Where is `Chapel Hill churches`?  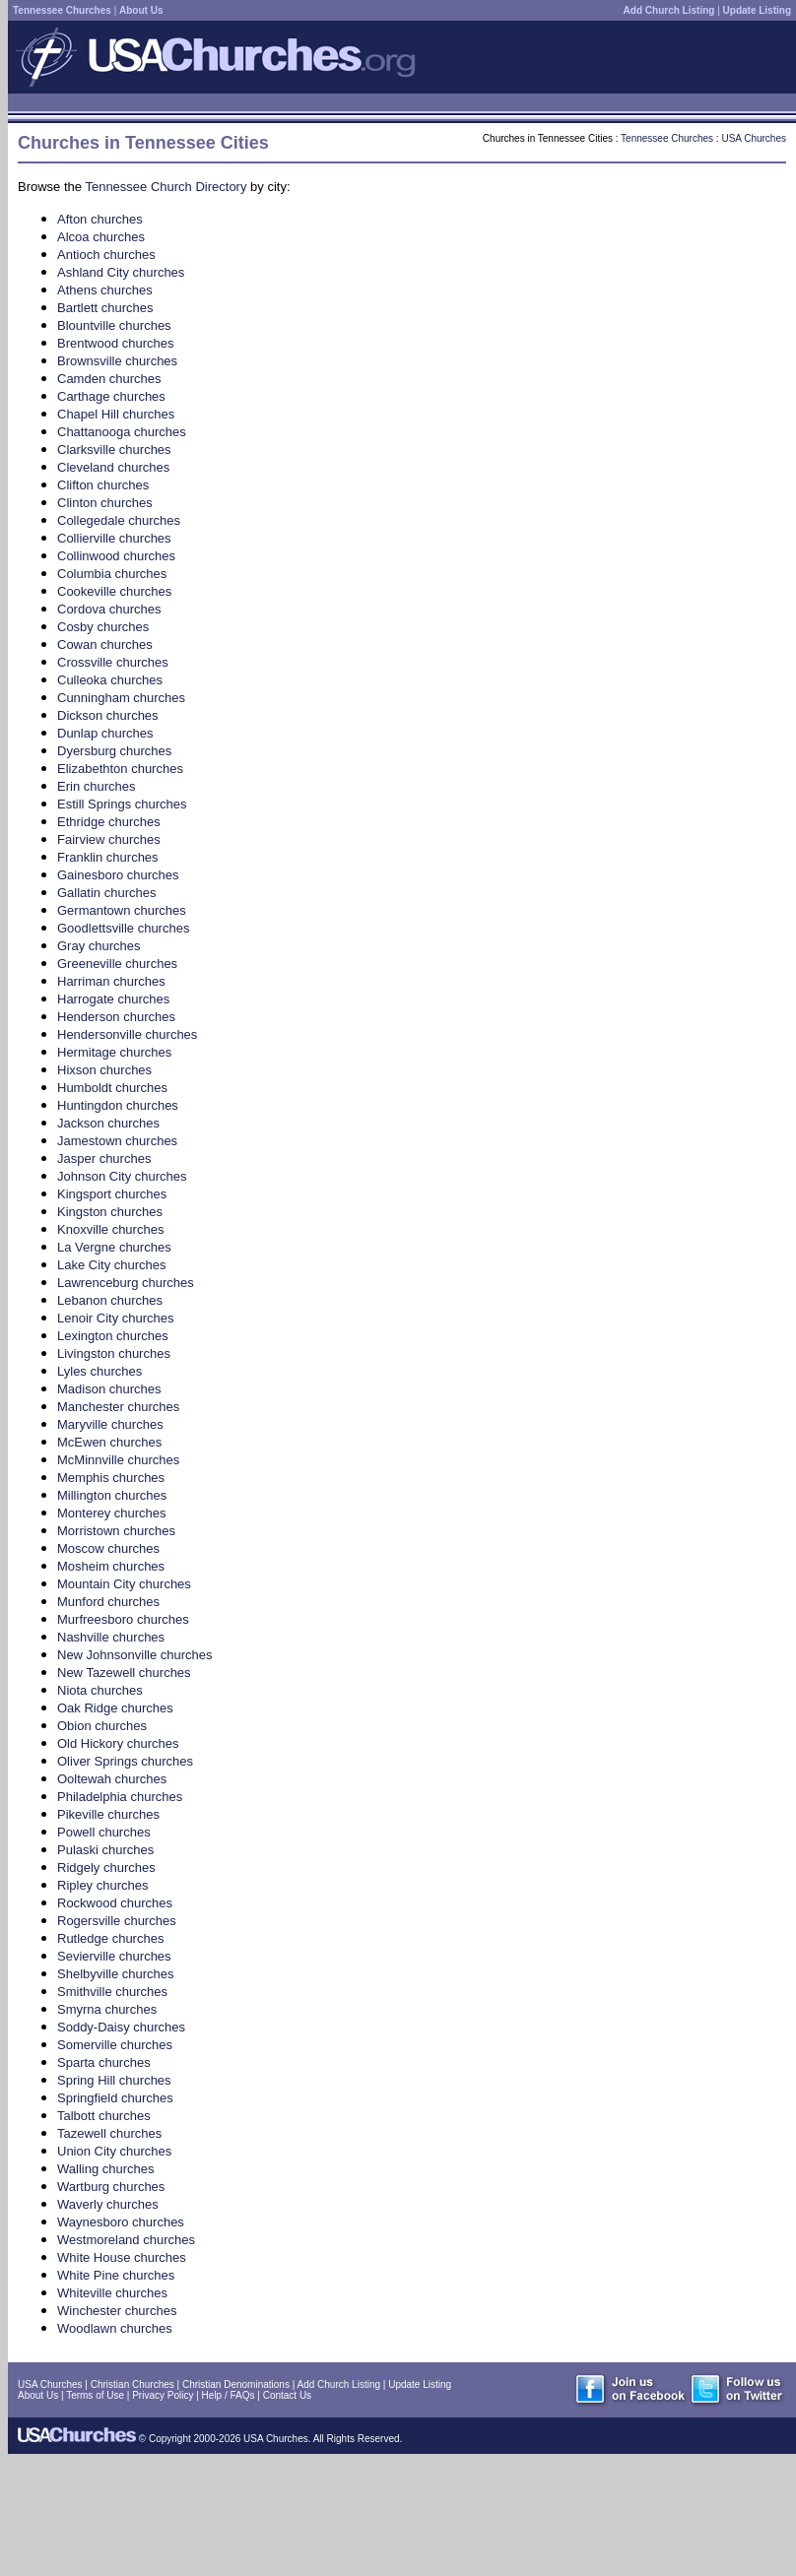 Chapel Hill churches is located at coordinates (115, 414).